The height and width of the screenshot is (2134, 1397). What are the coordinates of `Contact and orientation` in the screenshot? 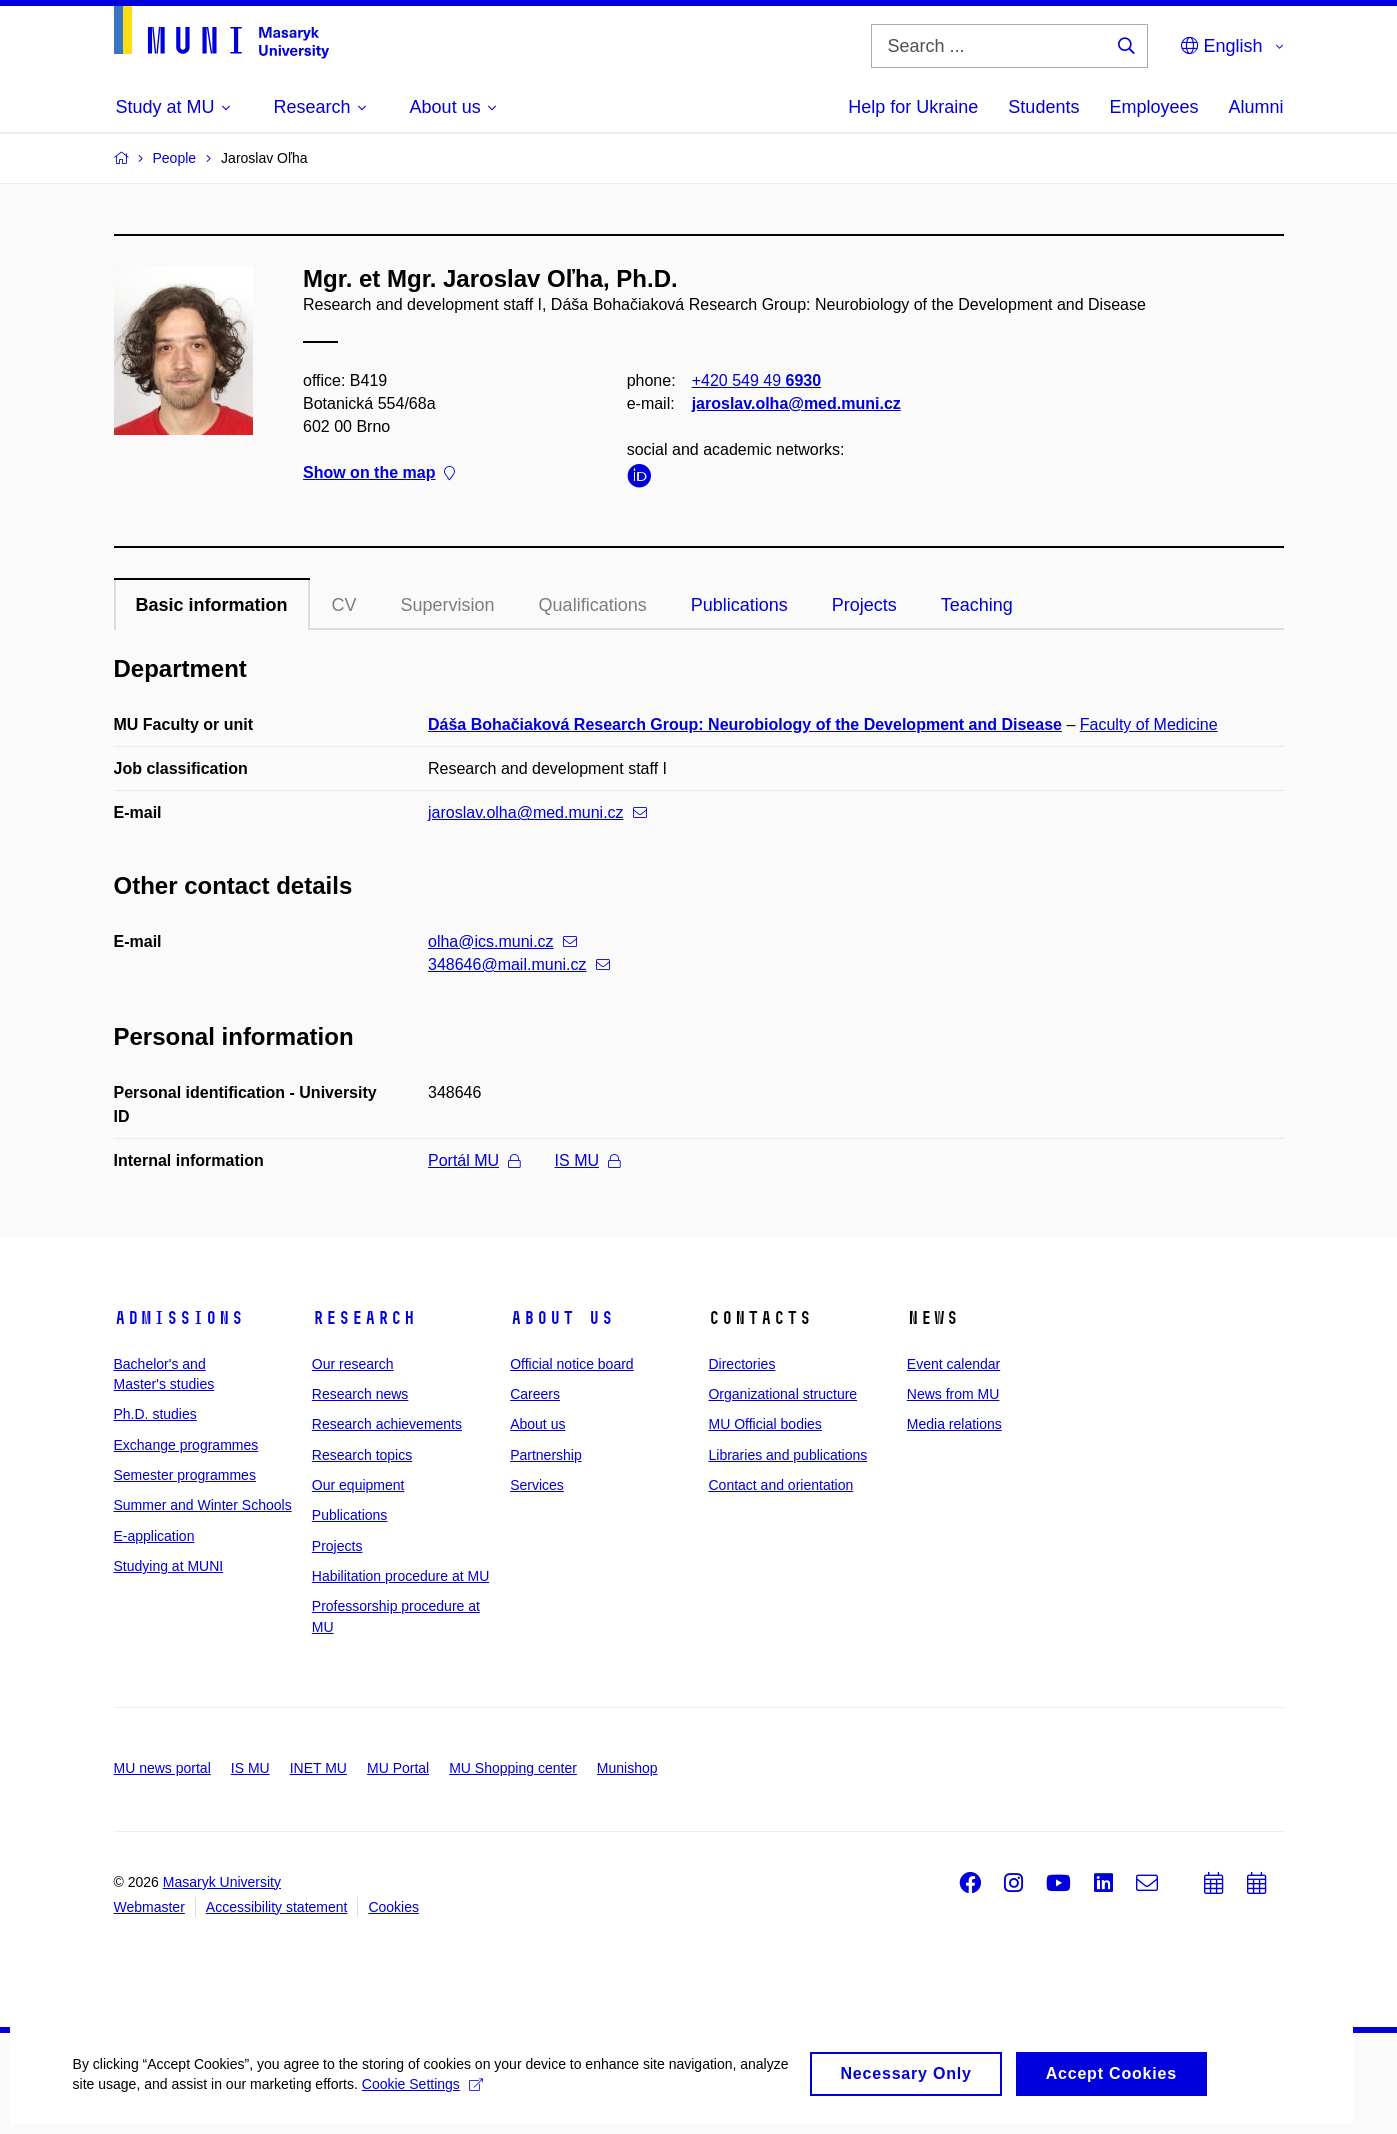 It's located at (780, 1485).